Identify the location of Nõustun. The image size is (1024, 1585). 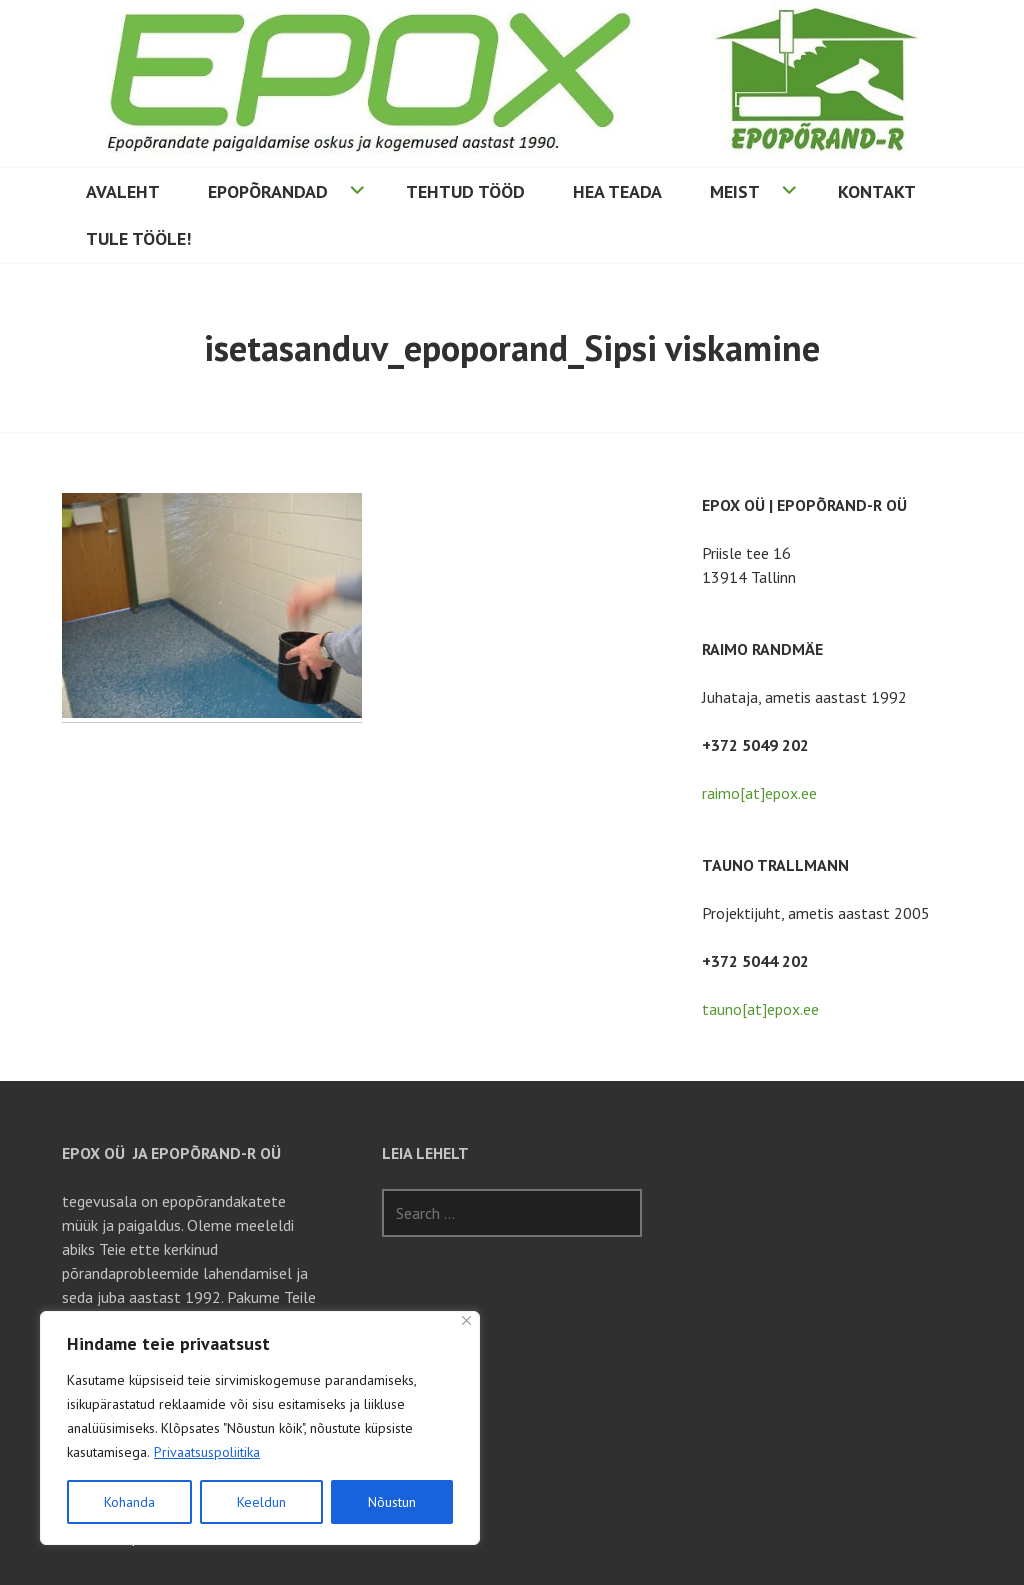
(392, 1502).